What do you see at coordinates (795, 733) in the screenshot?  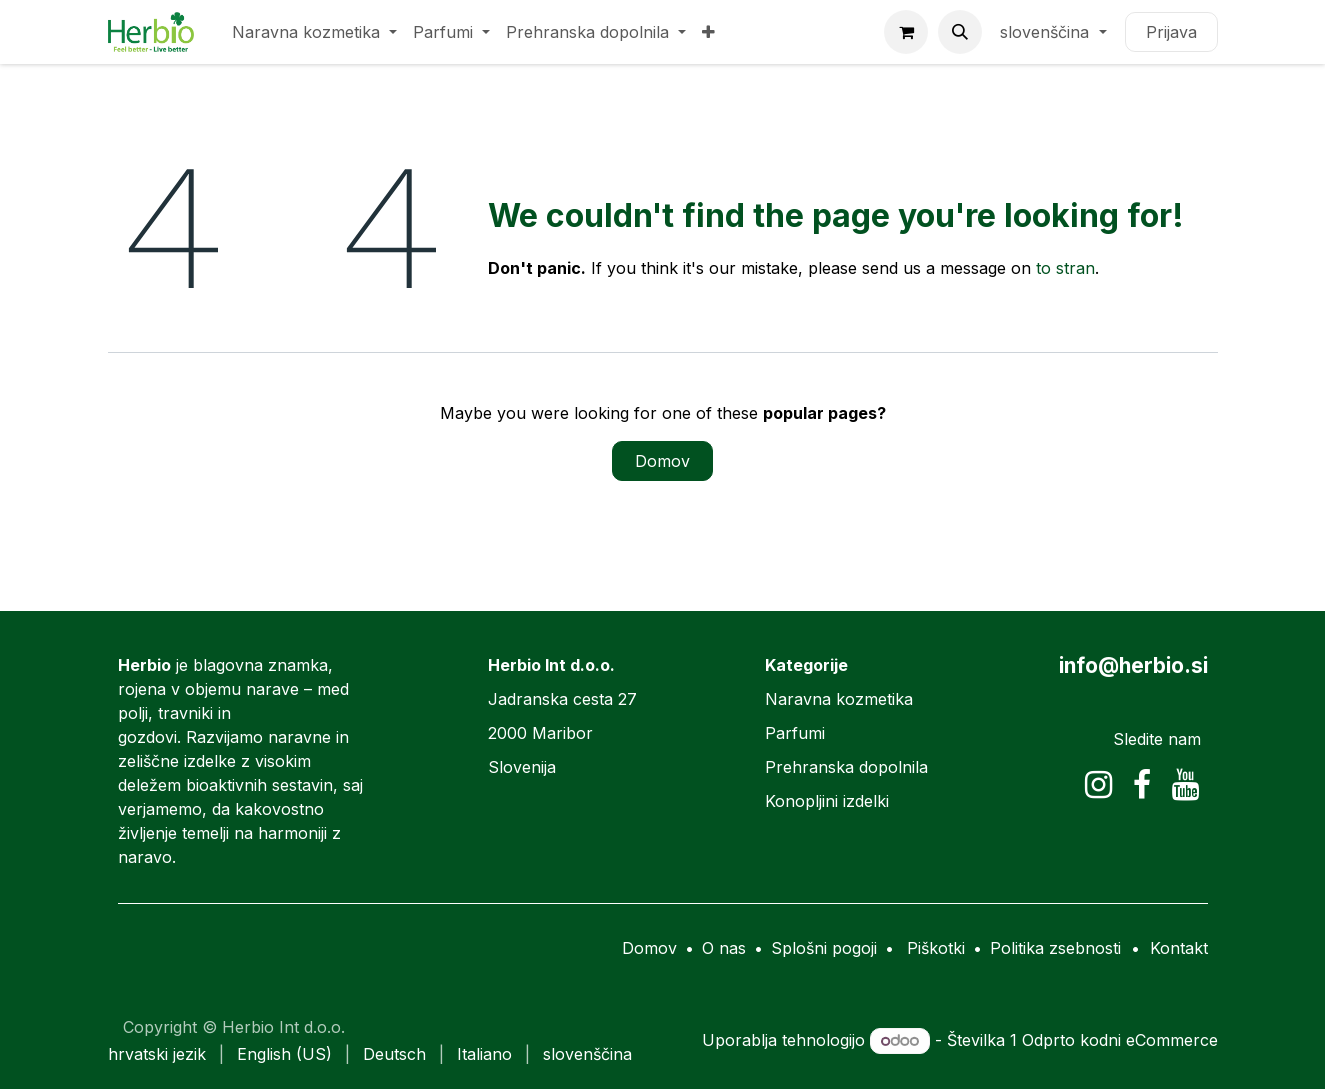 I see `Parfumi` at bounding box center [795, 733].